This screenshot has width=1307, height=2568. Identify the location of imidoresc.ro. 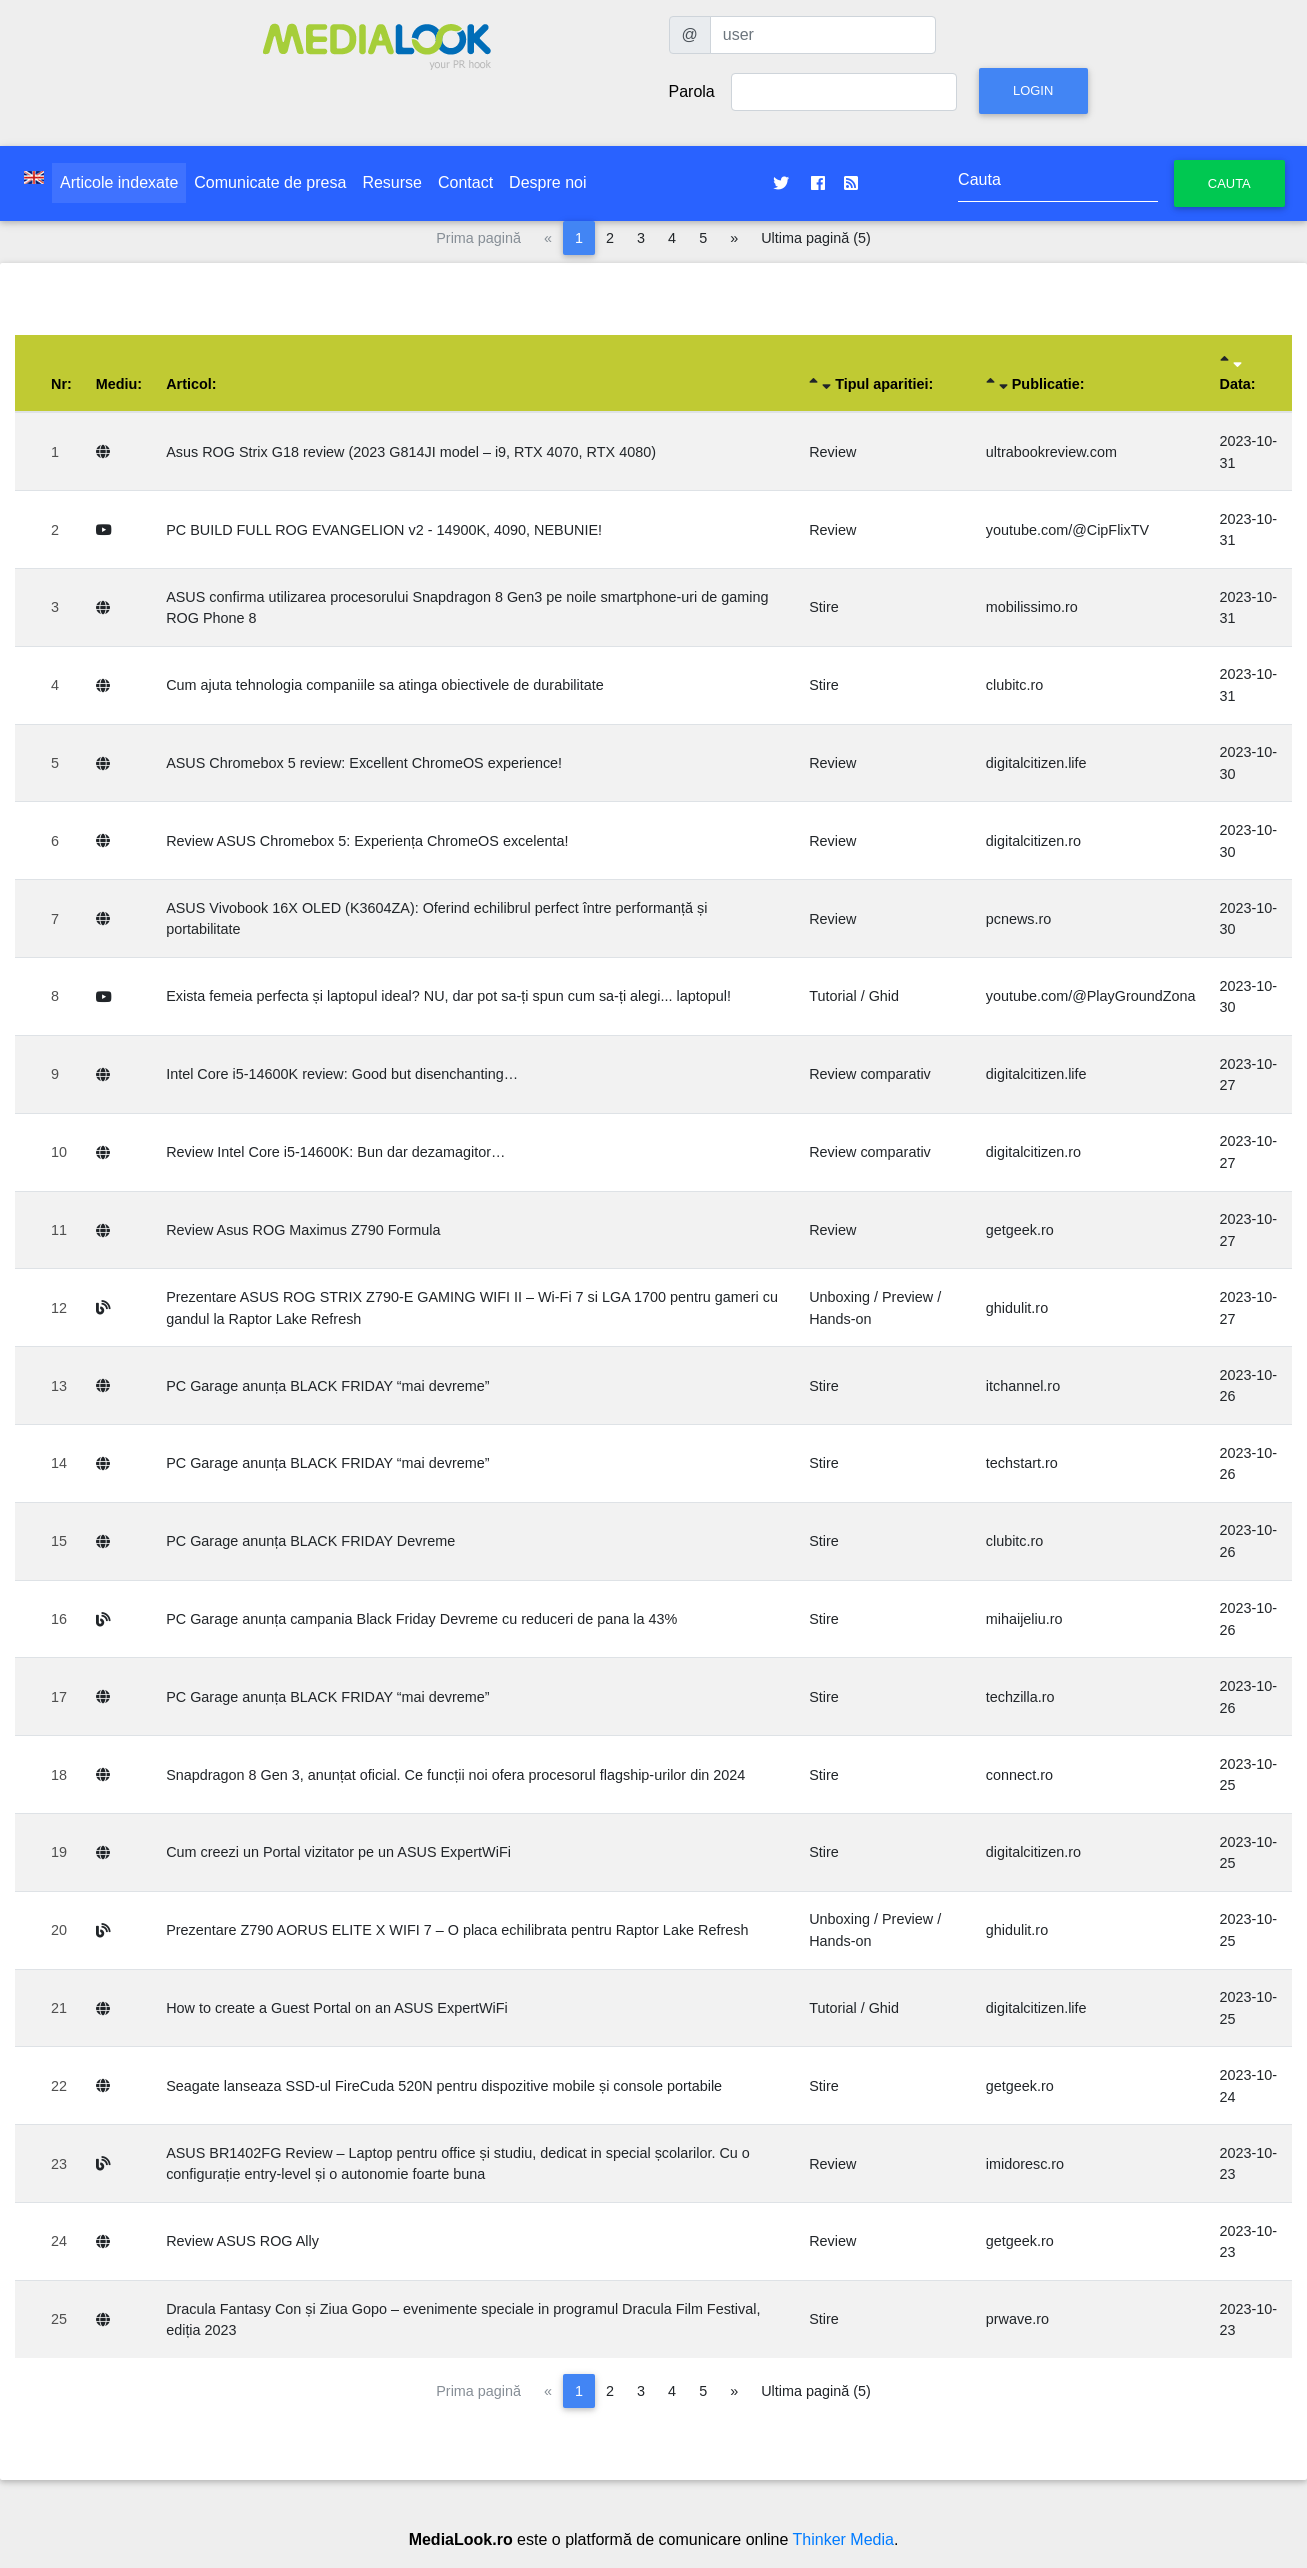
(1025, 2164).